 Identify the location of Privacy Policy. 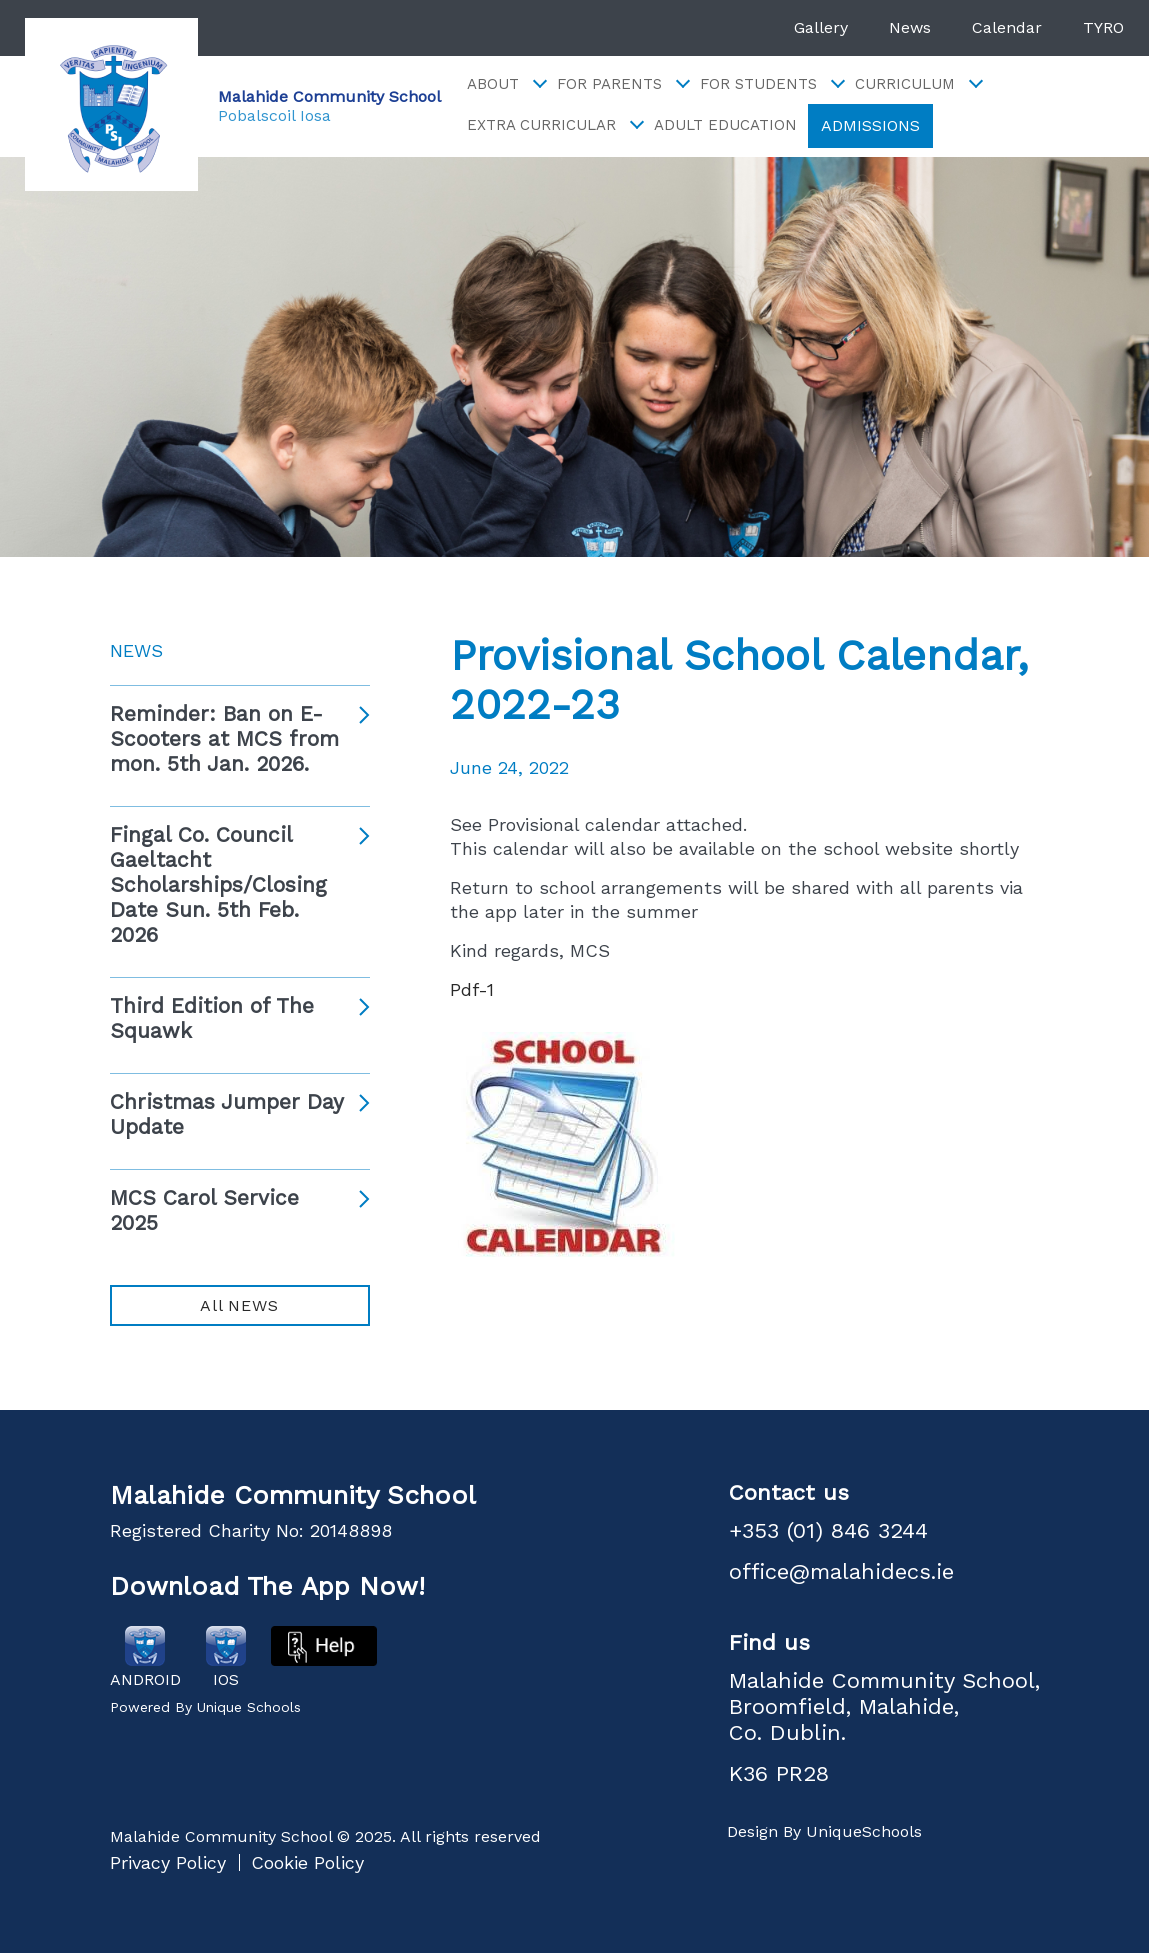
(168, 1862).